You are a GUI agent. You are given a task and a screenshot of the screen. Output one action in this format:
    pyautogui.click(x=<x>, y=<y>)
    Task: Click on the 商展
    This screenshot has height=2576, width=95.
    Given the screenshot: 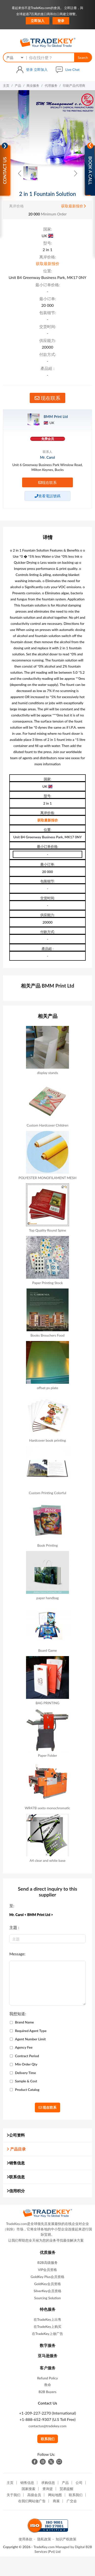 What is the action you would take?
    pyautogui.click(x=56, y=2501)
    